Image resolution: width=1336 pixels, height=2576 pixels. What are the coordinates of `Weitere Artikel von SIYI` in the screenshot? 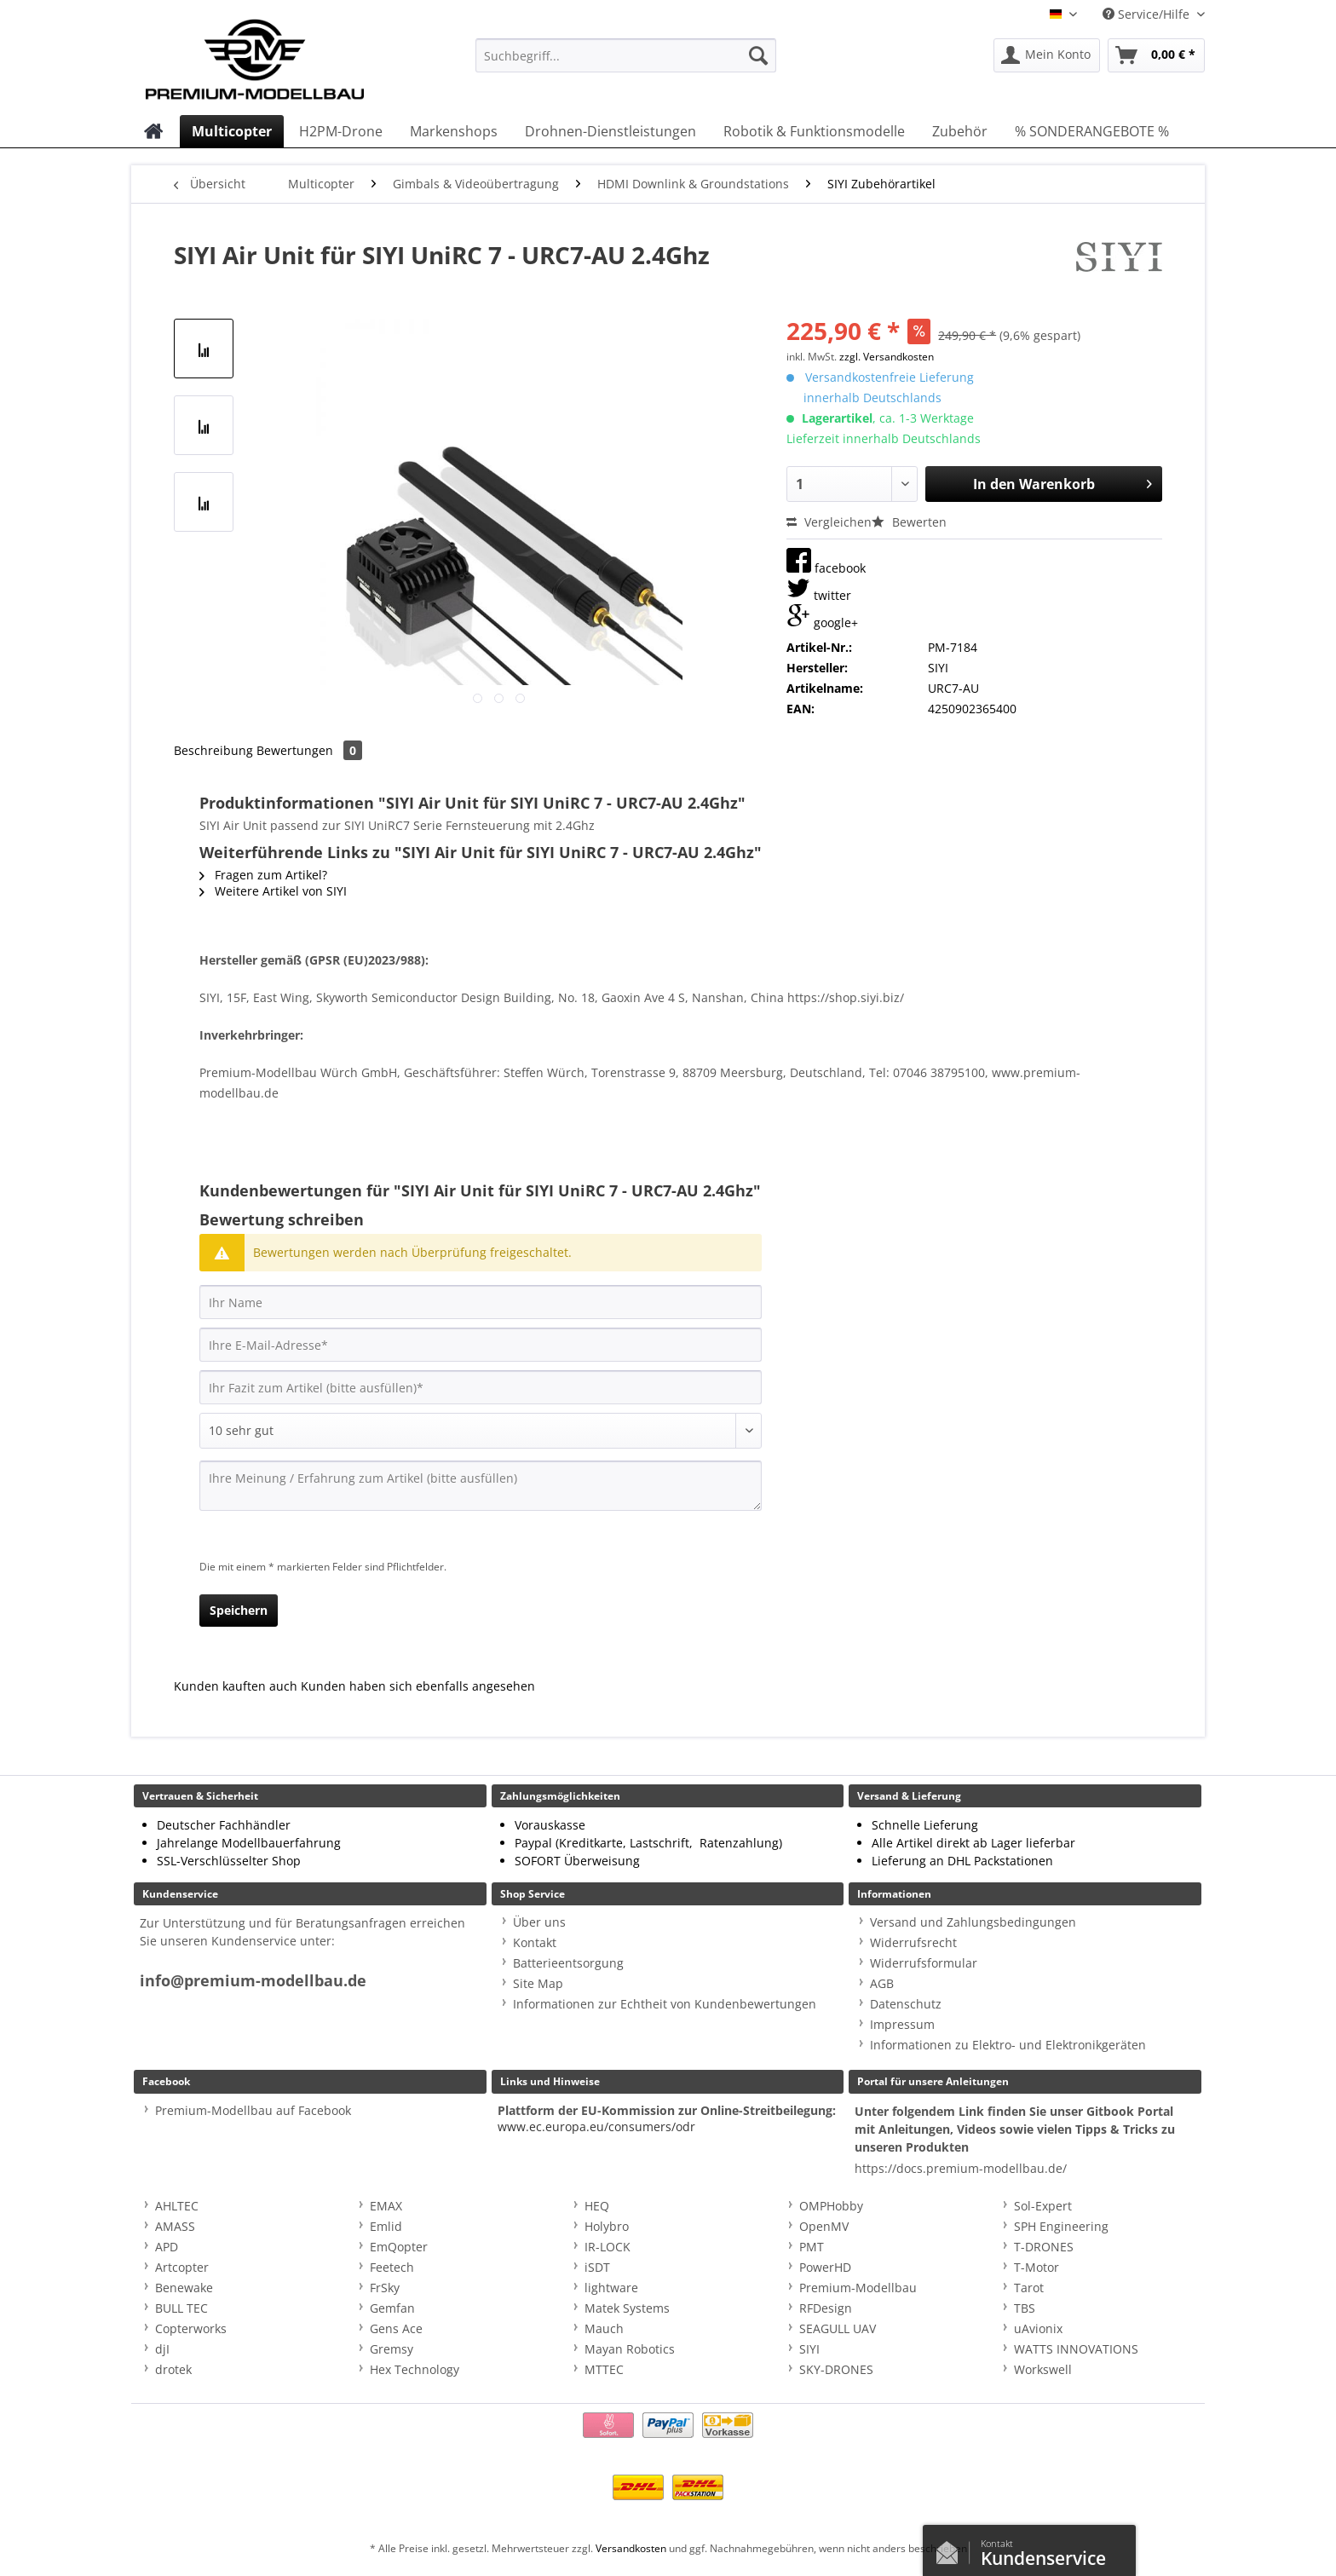 It's located at (273, 891).